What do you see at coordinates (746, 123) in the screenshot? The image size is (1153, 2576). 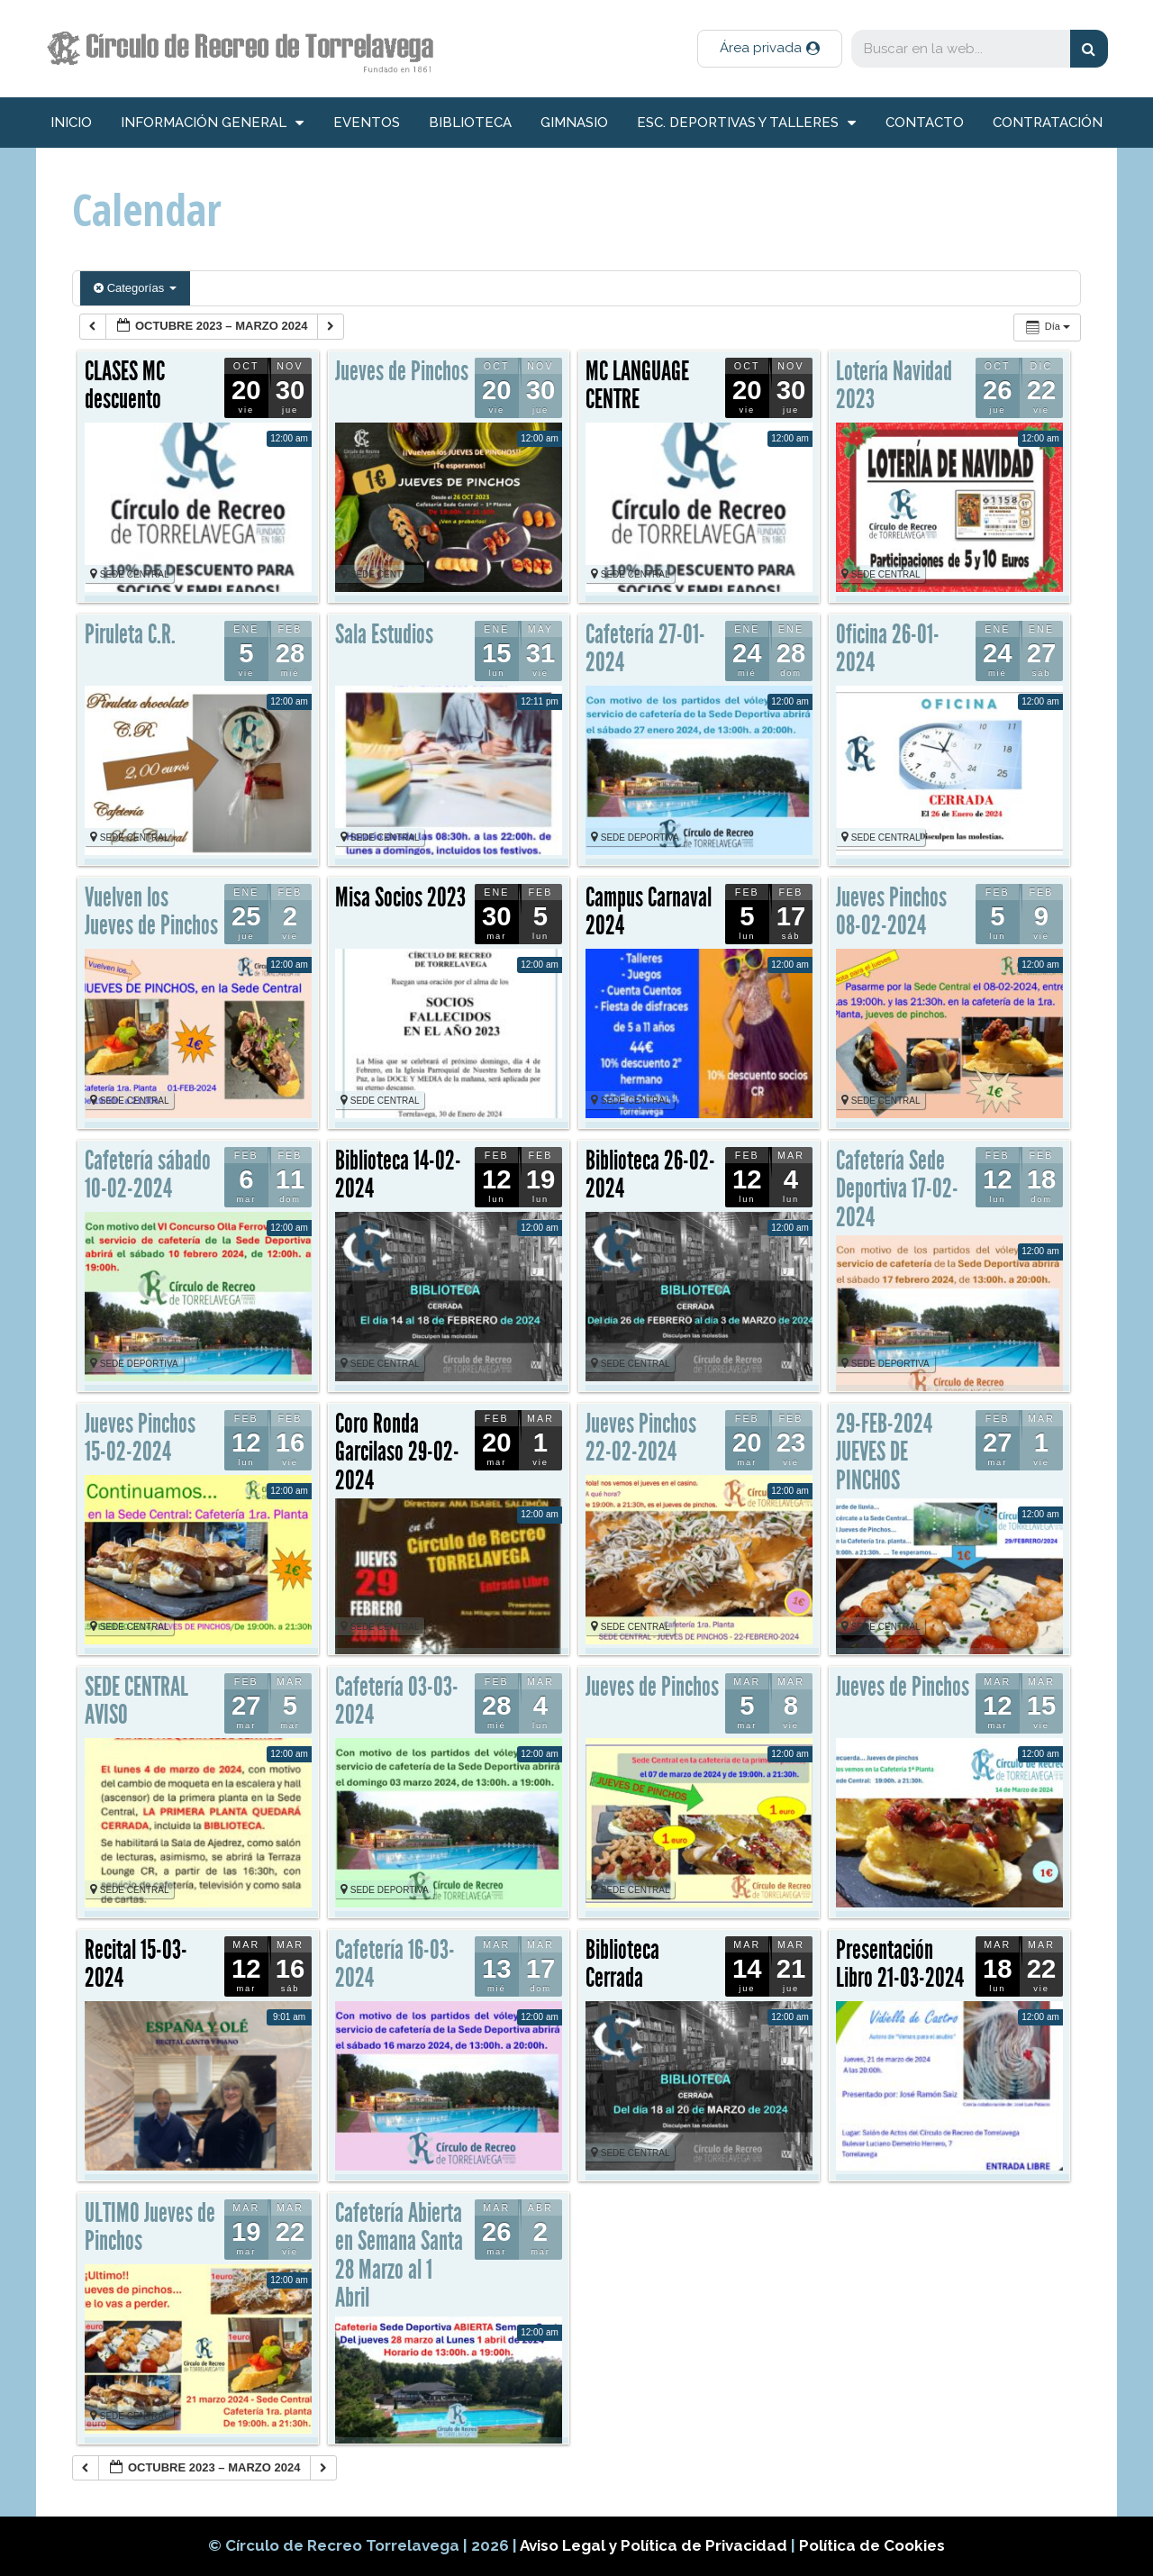 I see `Esc. deportivas y talleres` at bounding box center [746, 123].